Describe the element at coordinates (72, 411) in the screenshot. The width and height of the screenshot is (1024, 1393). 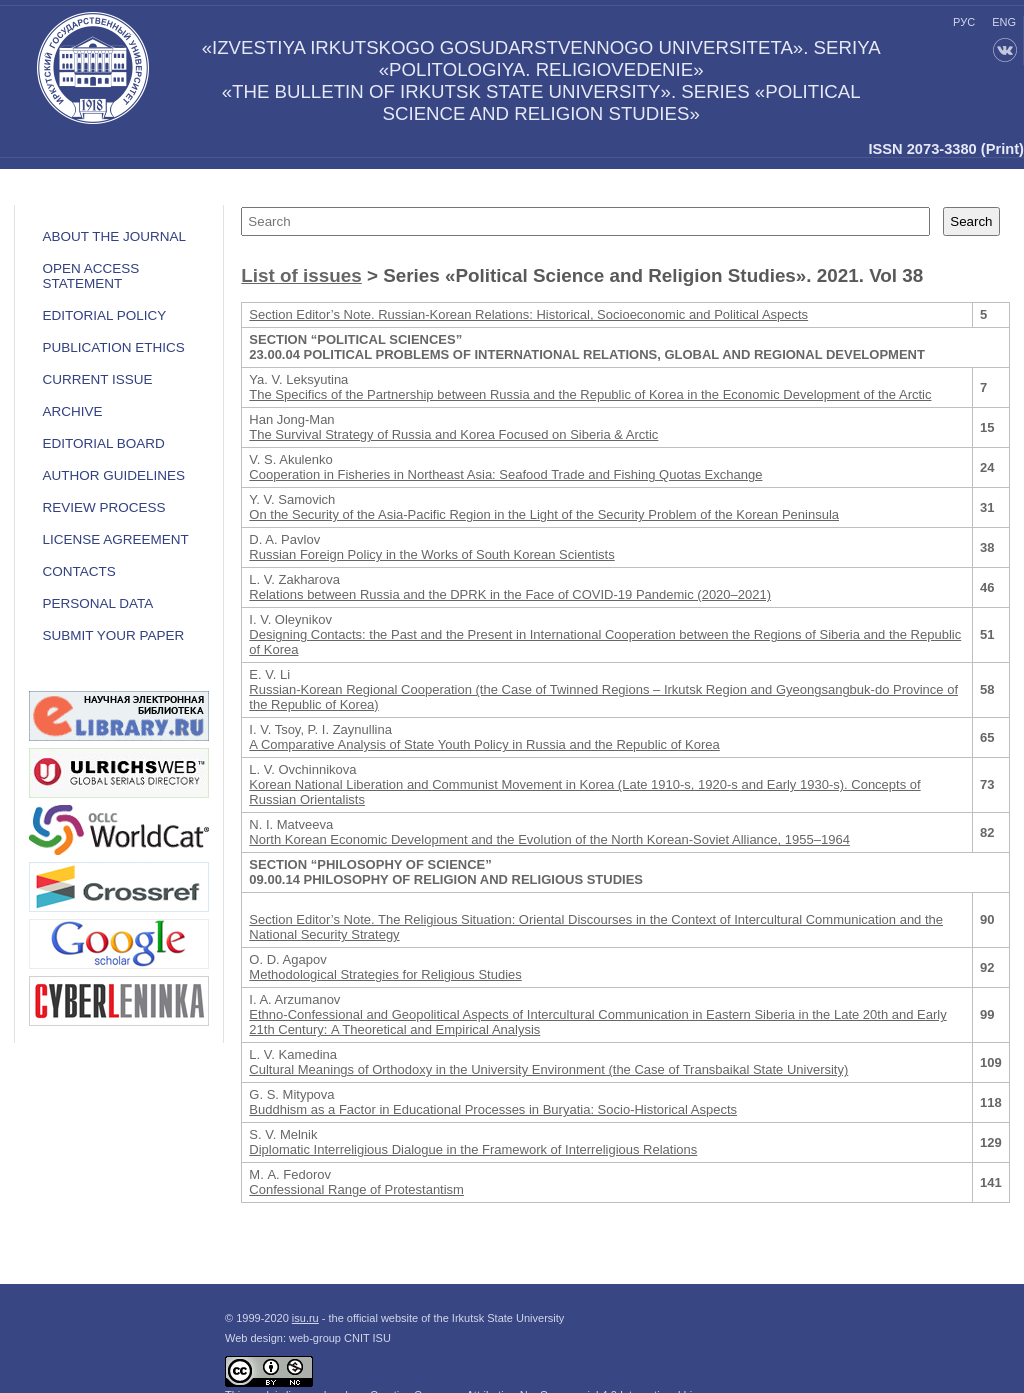
I see `Archive` at that location.